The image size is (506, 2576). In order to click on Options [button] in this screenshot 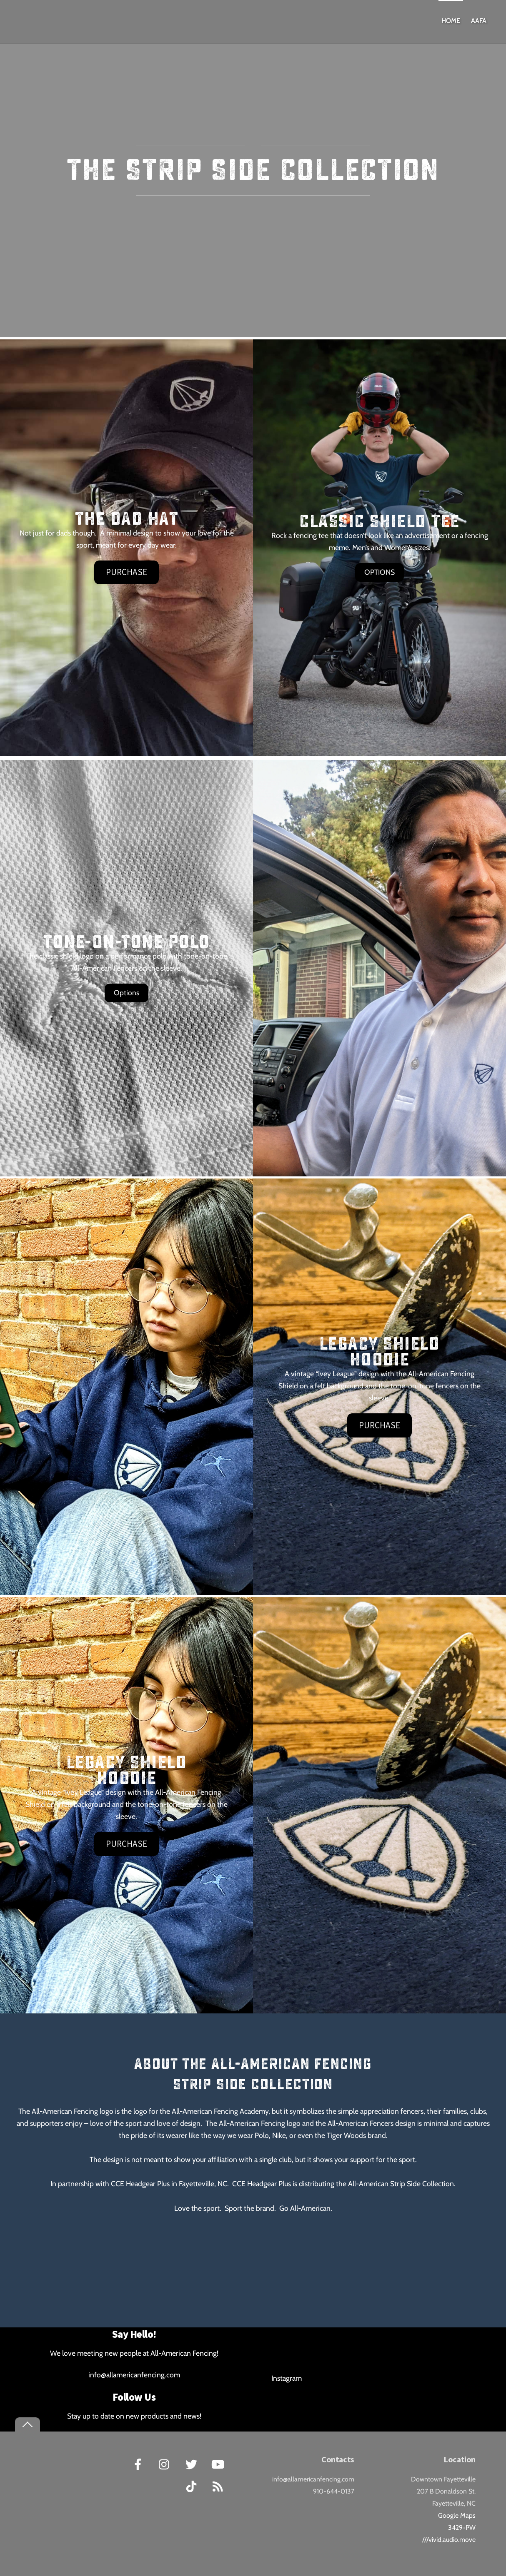, I will do `click(126, 992)`.